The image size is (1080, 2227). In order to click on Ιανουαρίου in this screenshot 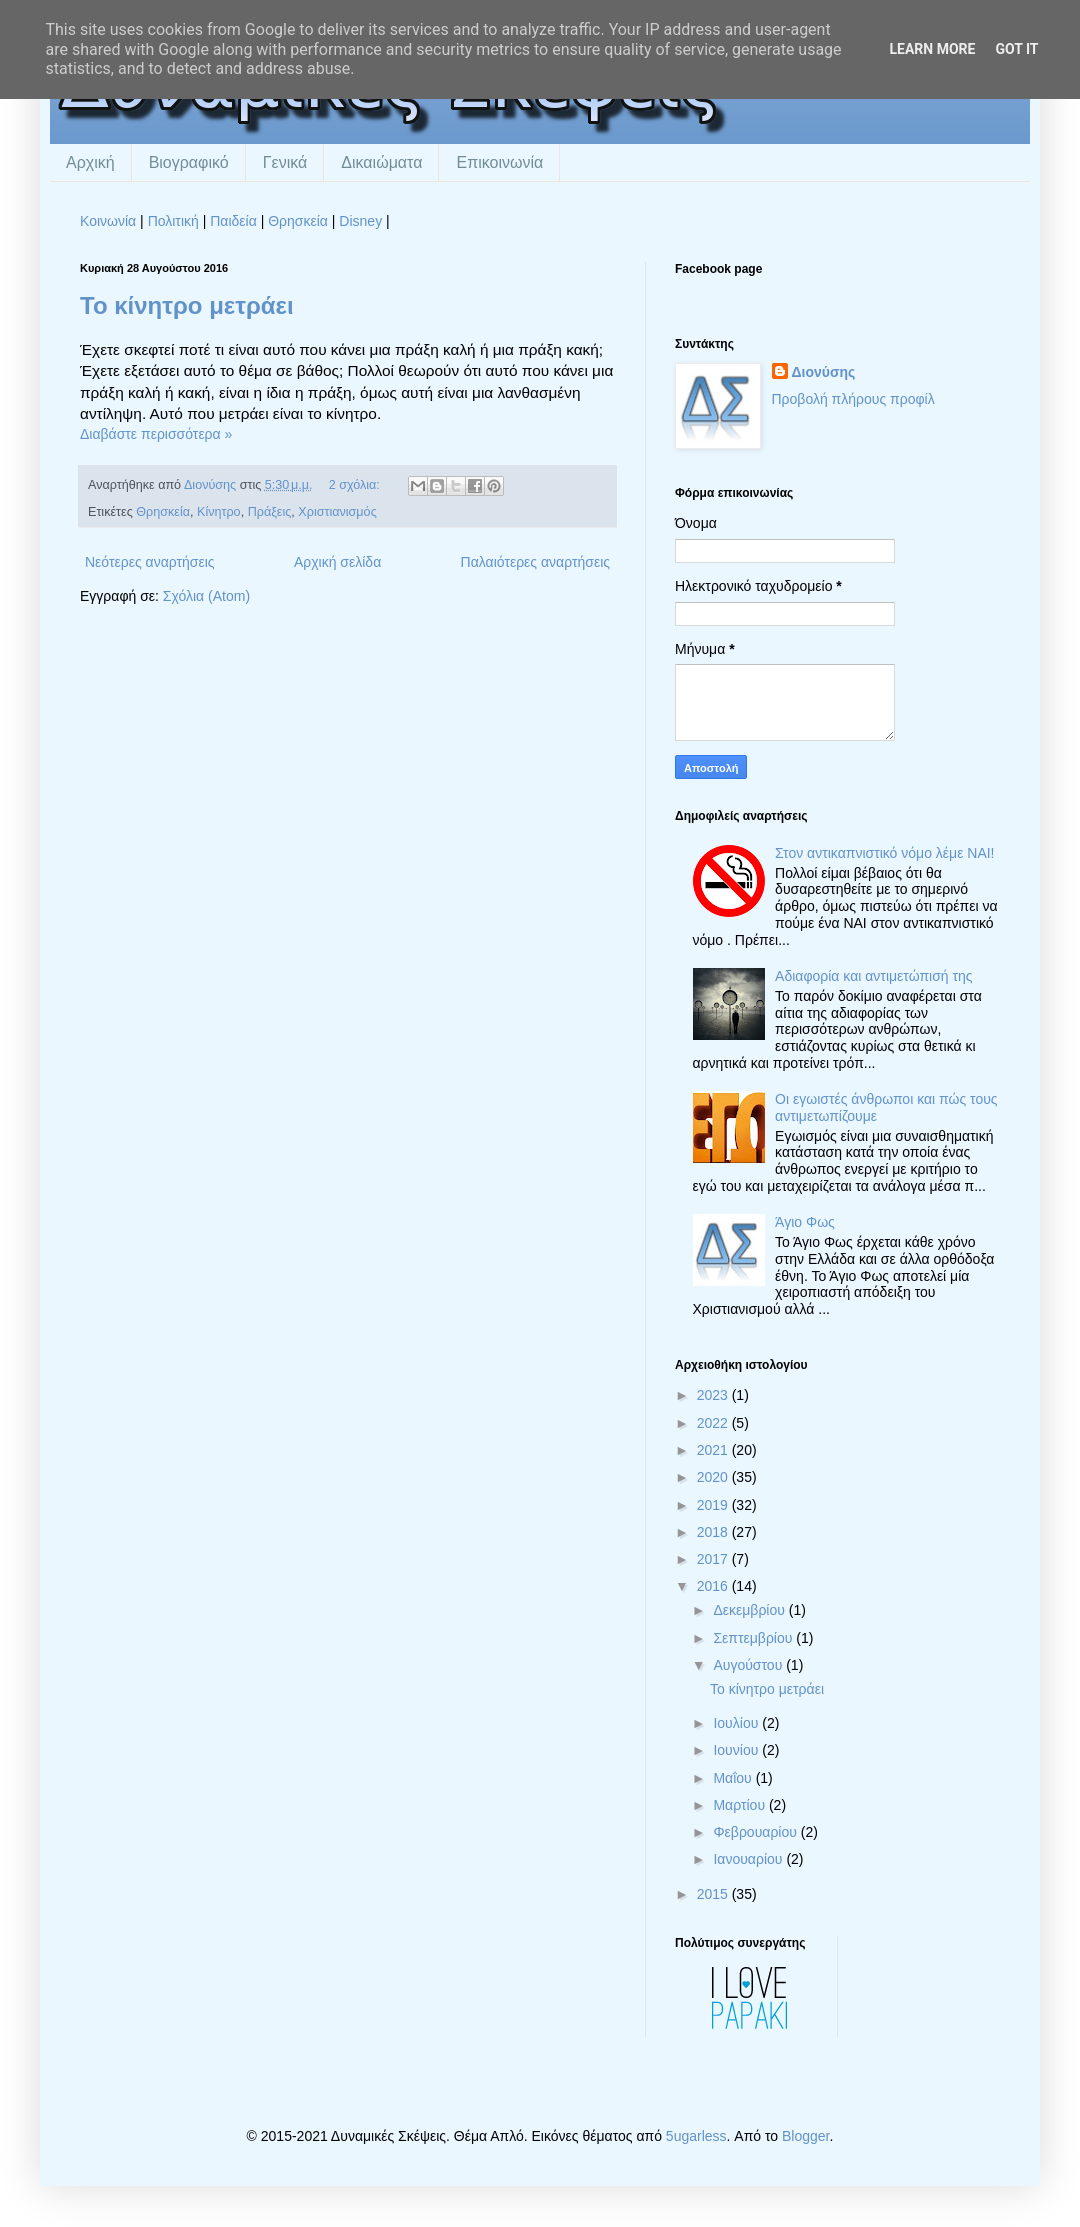, I will do `click(749, 1859)`.